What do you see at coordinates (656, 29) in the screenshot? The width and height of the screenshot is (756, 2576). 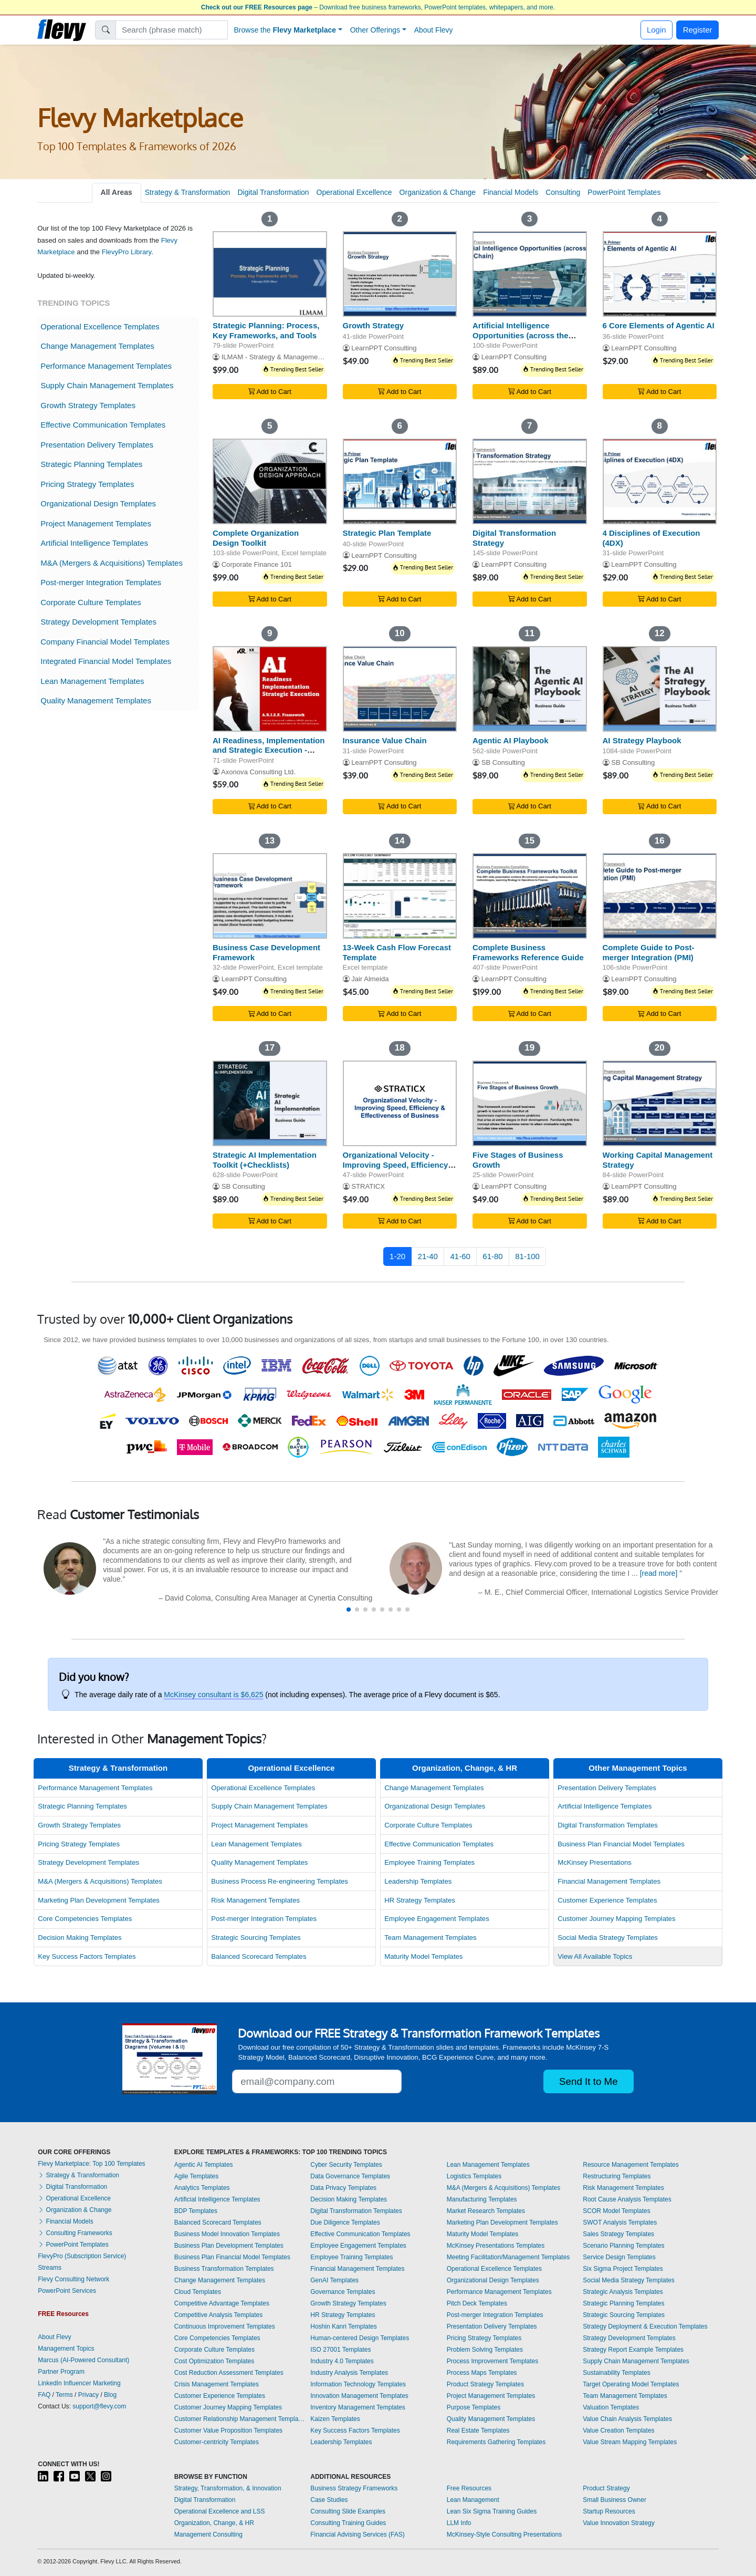 I see `Login` at bounding box center [656, 29].